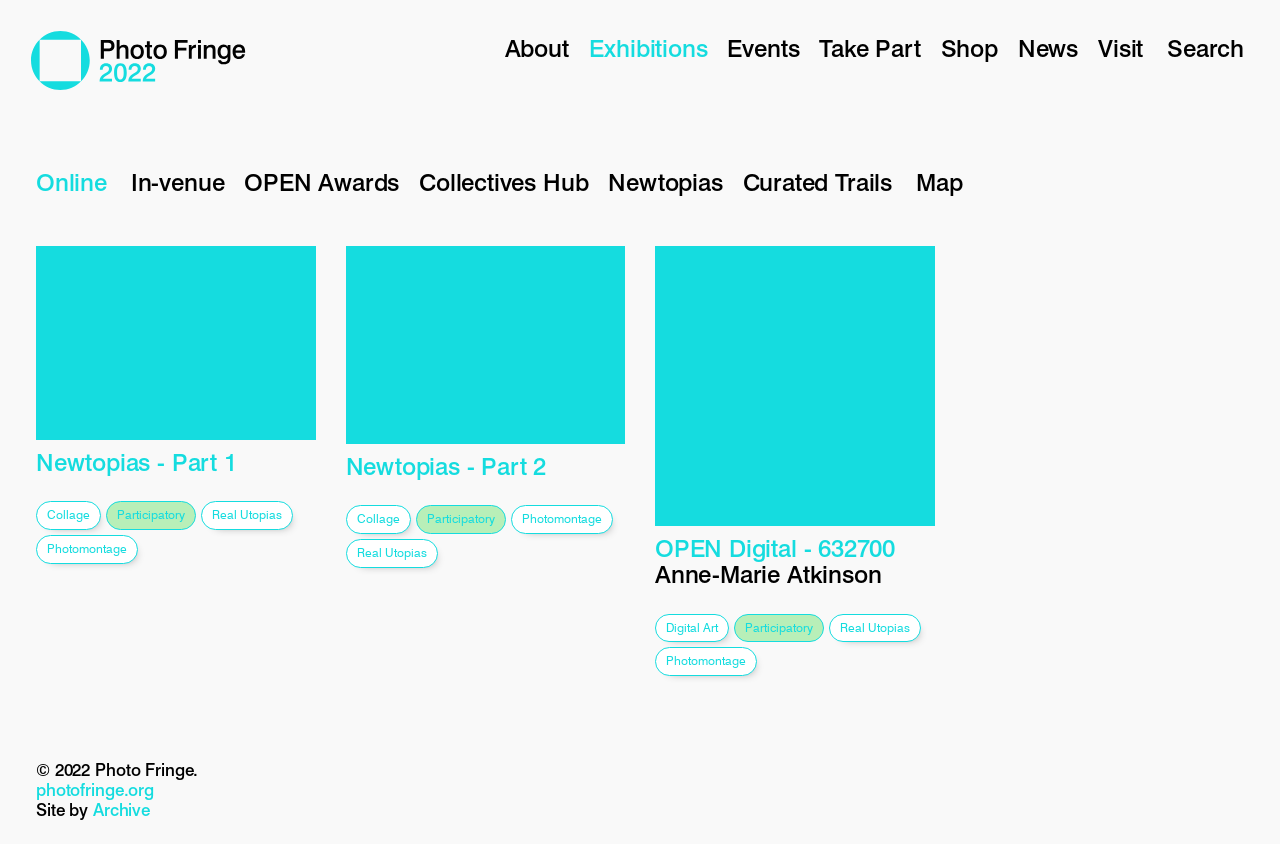 The height and width of the screenshot is (844, 1280). I want to click on Online, so click(71, 182).